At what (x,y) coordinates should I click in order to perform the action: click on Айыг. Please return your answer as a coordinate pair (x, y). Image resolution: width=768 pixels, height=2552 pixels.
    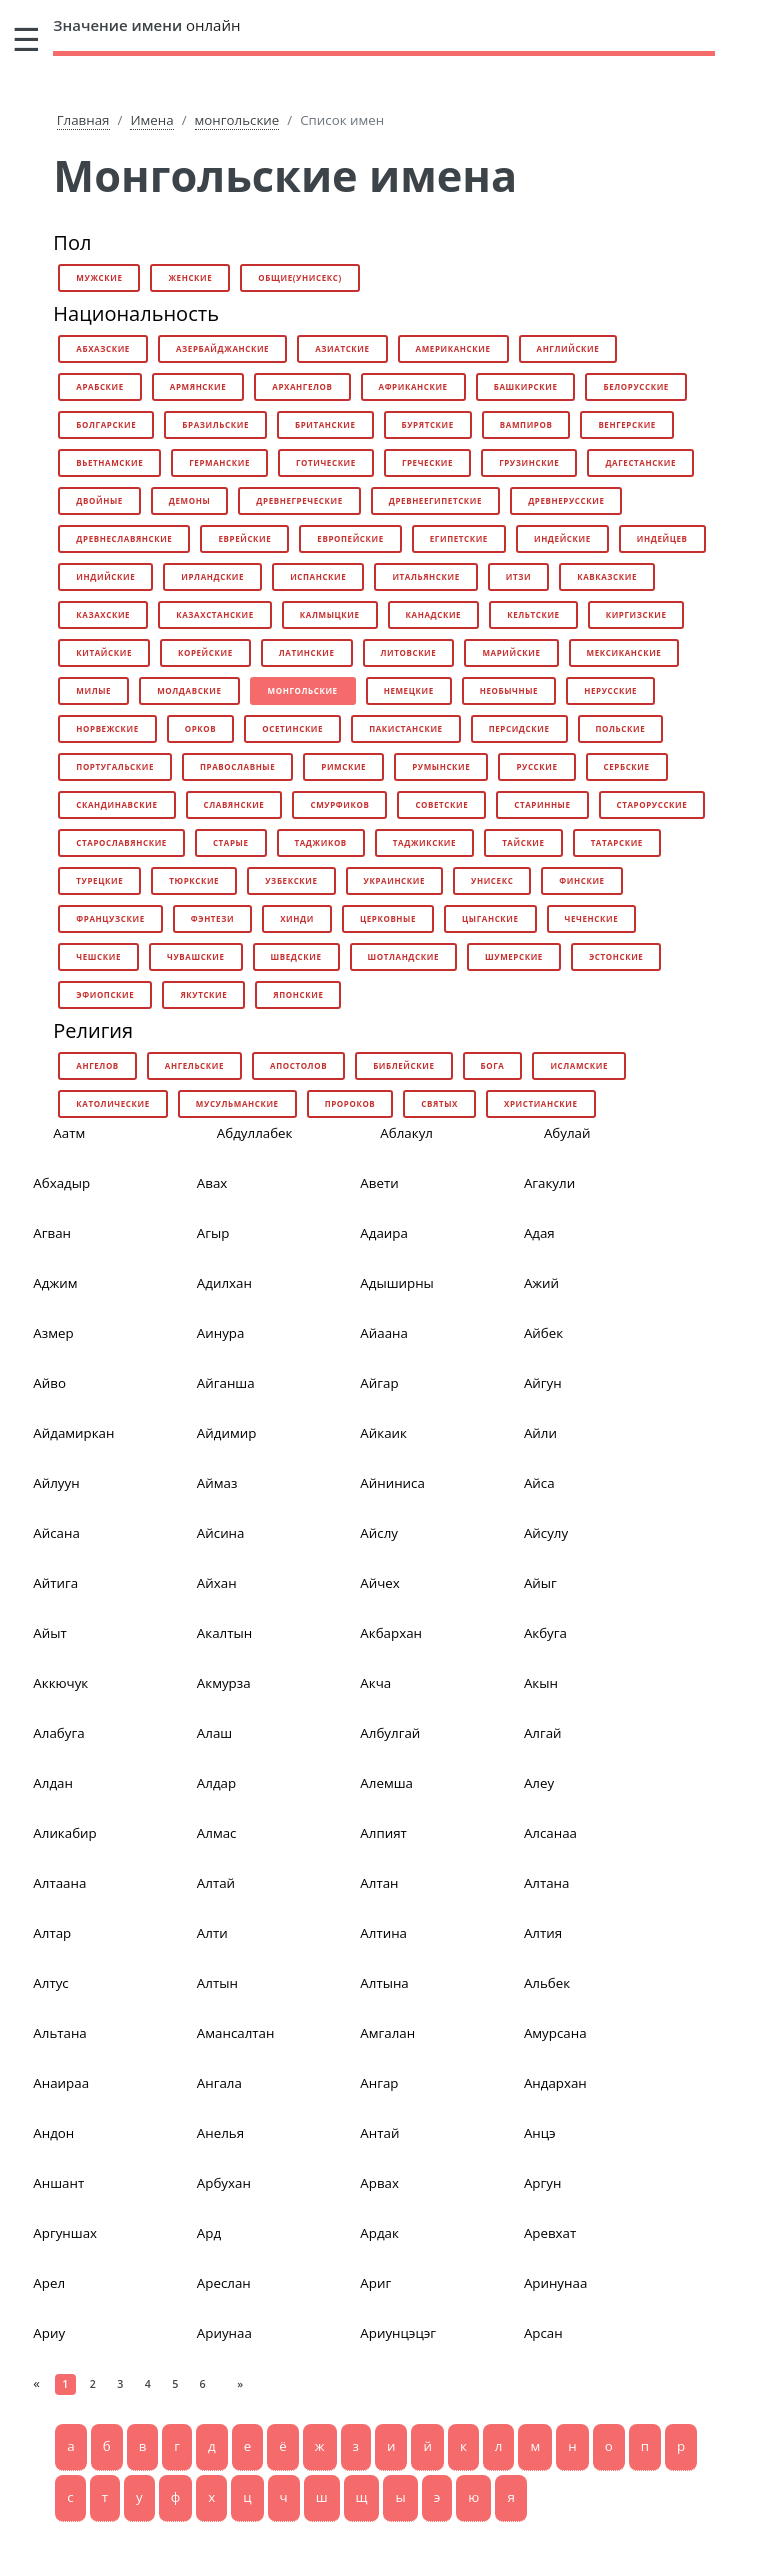
    Looking at the image, I should click on (540, 1583).